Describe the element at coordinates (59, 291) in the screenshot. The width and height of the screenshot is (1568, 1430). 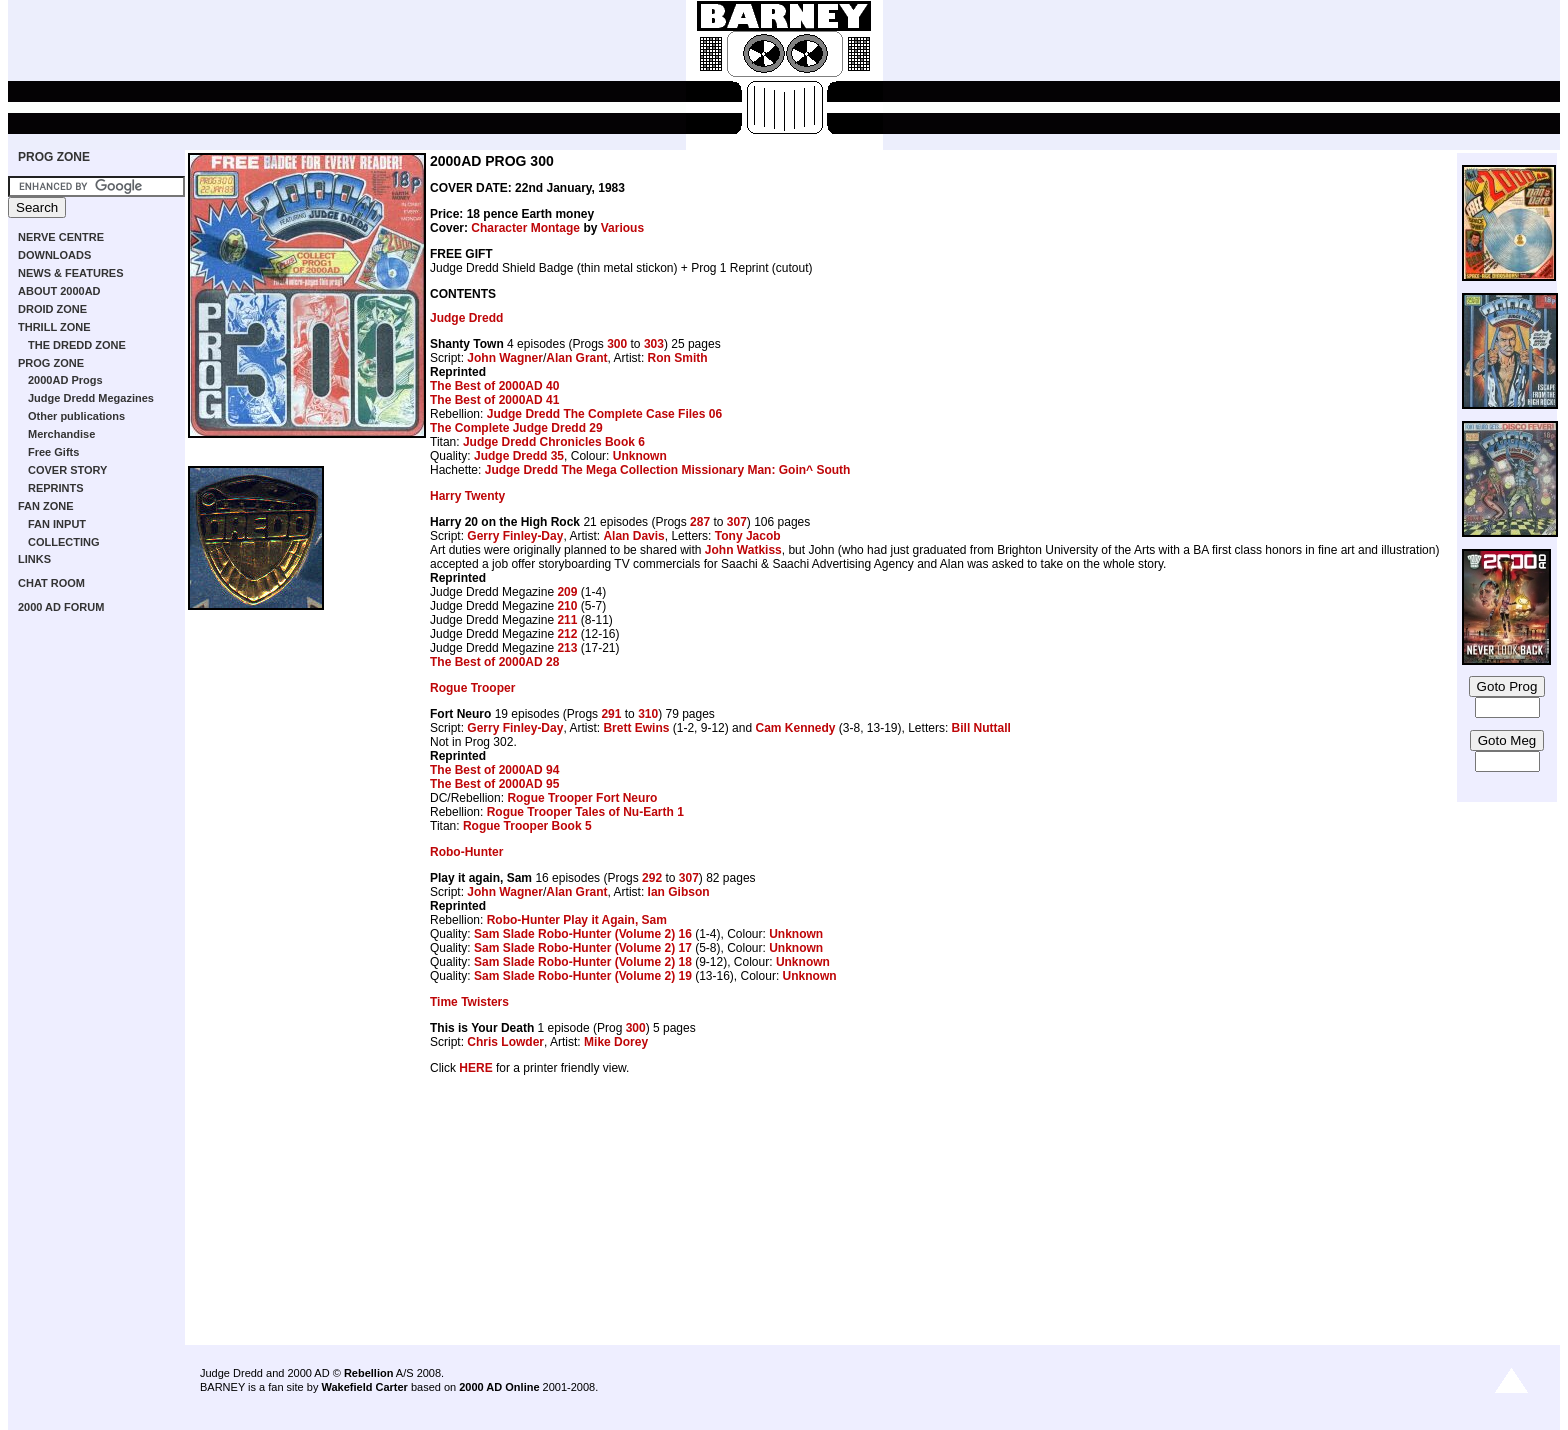
I see `ABOUT 2000AD` at that location.